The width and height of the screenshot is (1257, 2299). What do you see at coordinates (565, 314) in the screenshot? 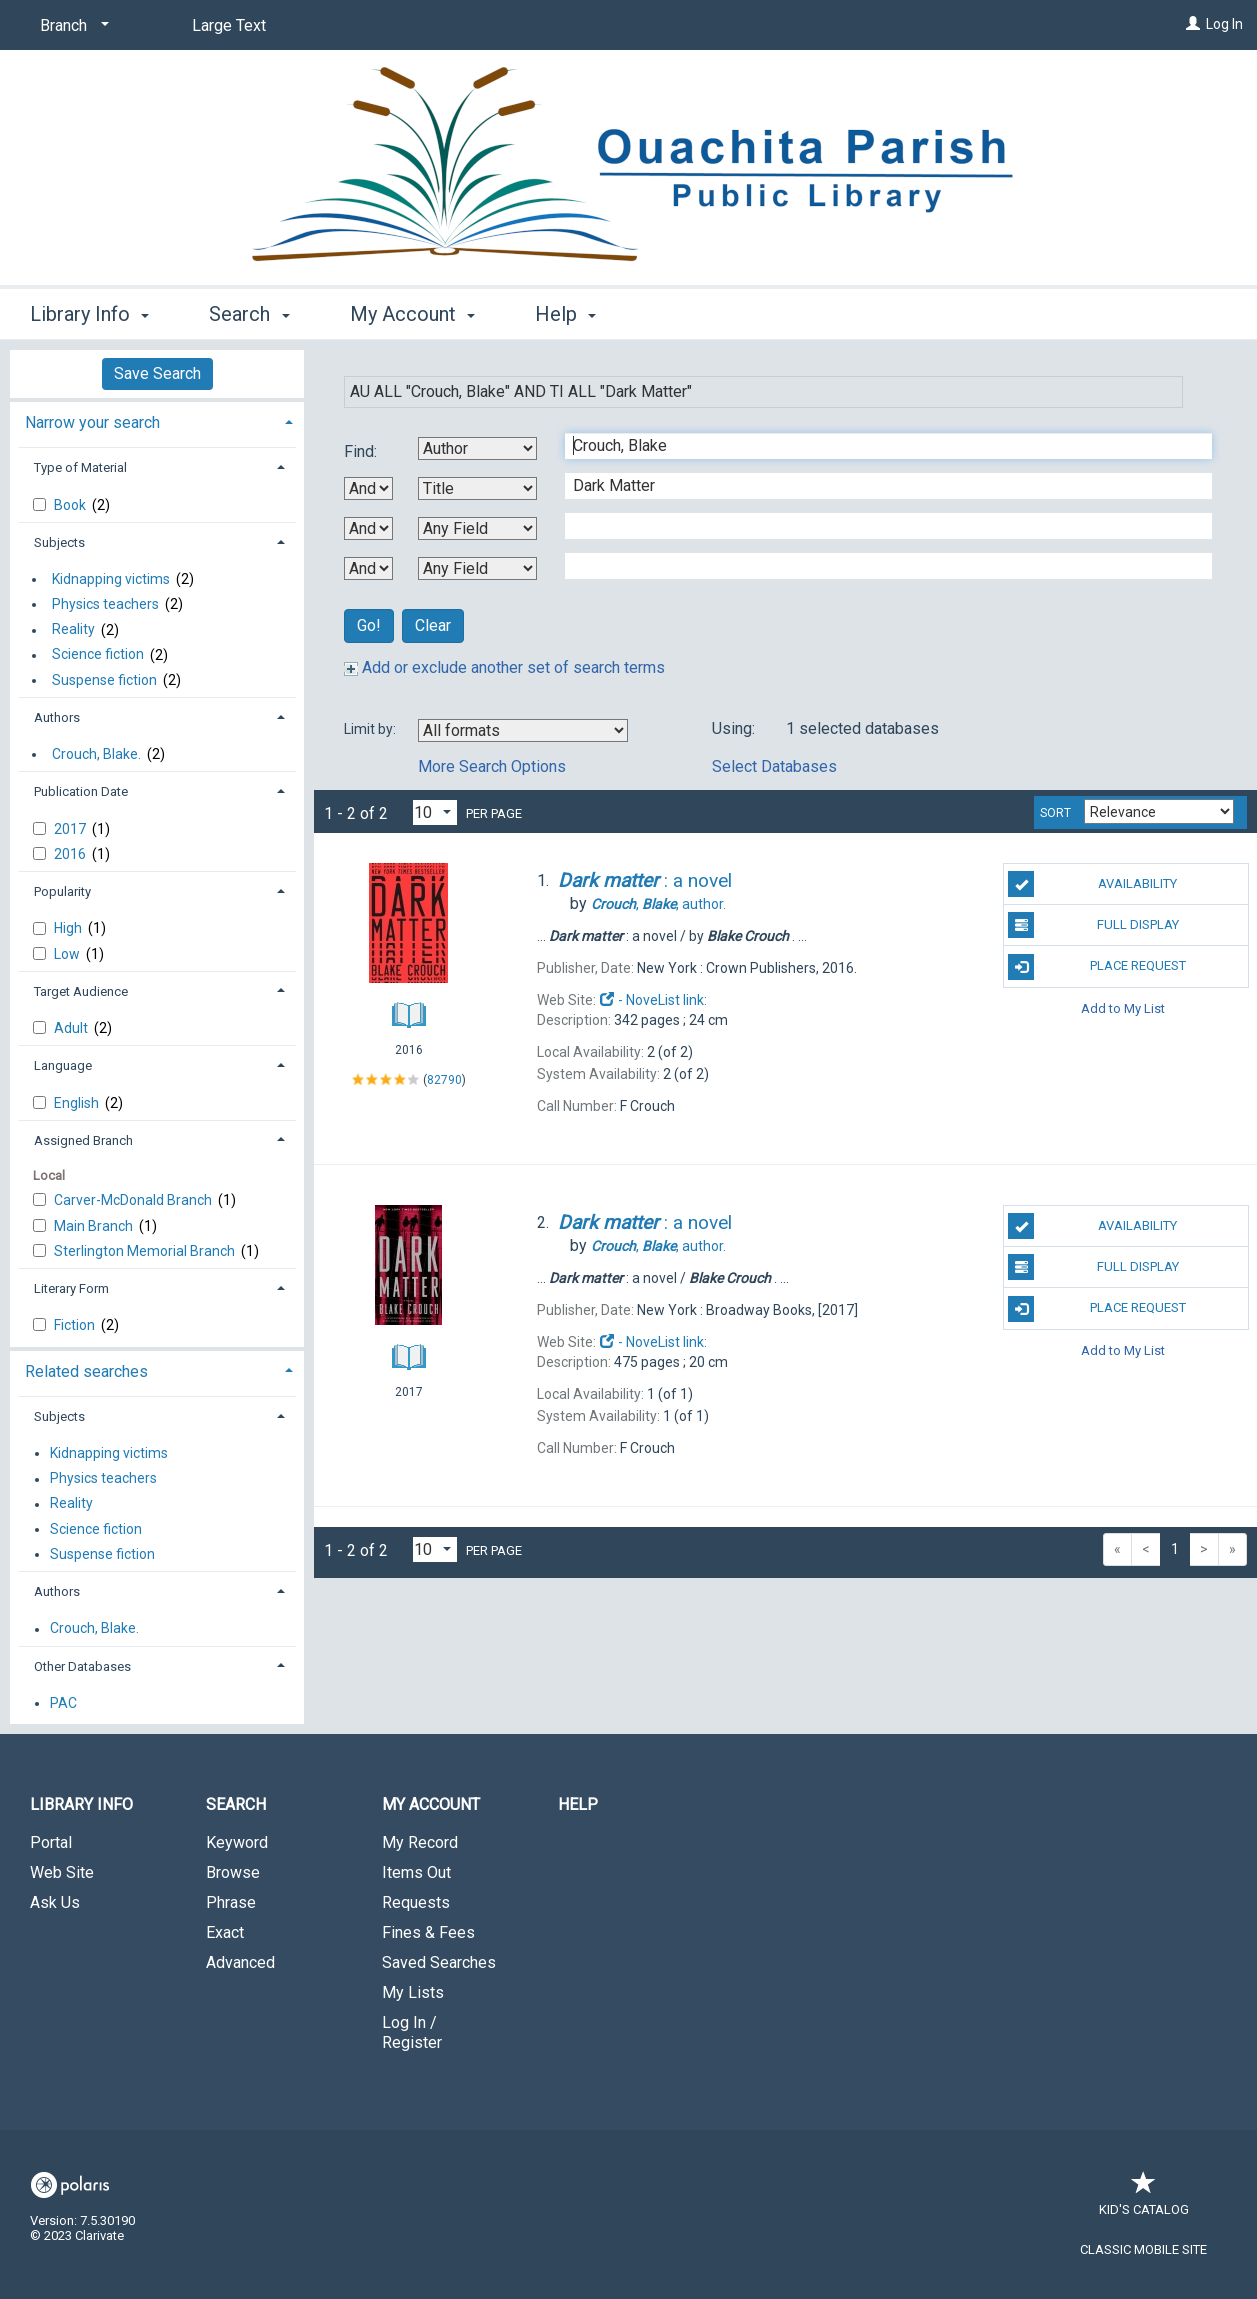
I see `Help [button]` at bounding box center [565, 314].